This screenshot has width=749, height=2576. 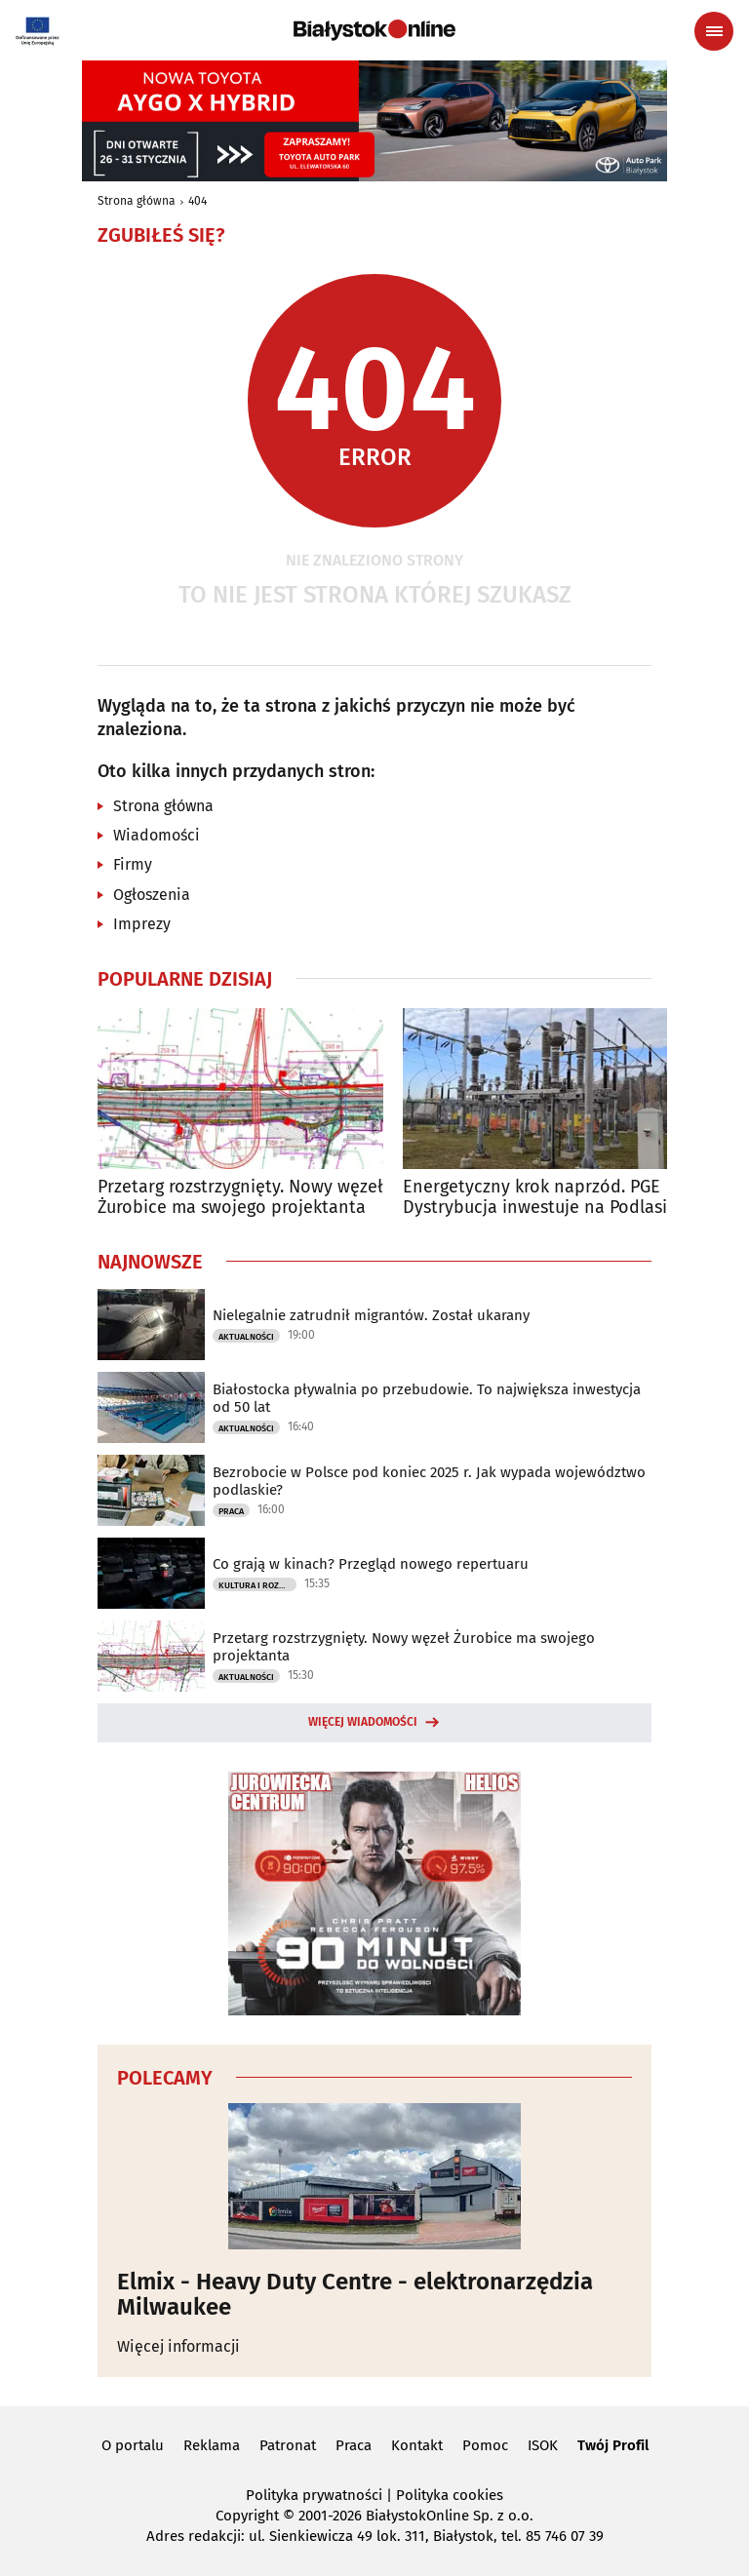 What do you see at coordinates (371, 1315) in the screenshot?
I see `Nielegalnie zatrudnił migrantów. Został ukarany` at bounding box center [371, 1315].